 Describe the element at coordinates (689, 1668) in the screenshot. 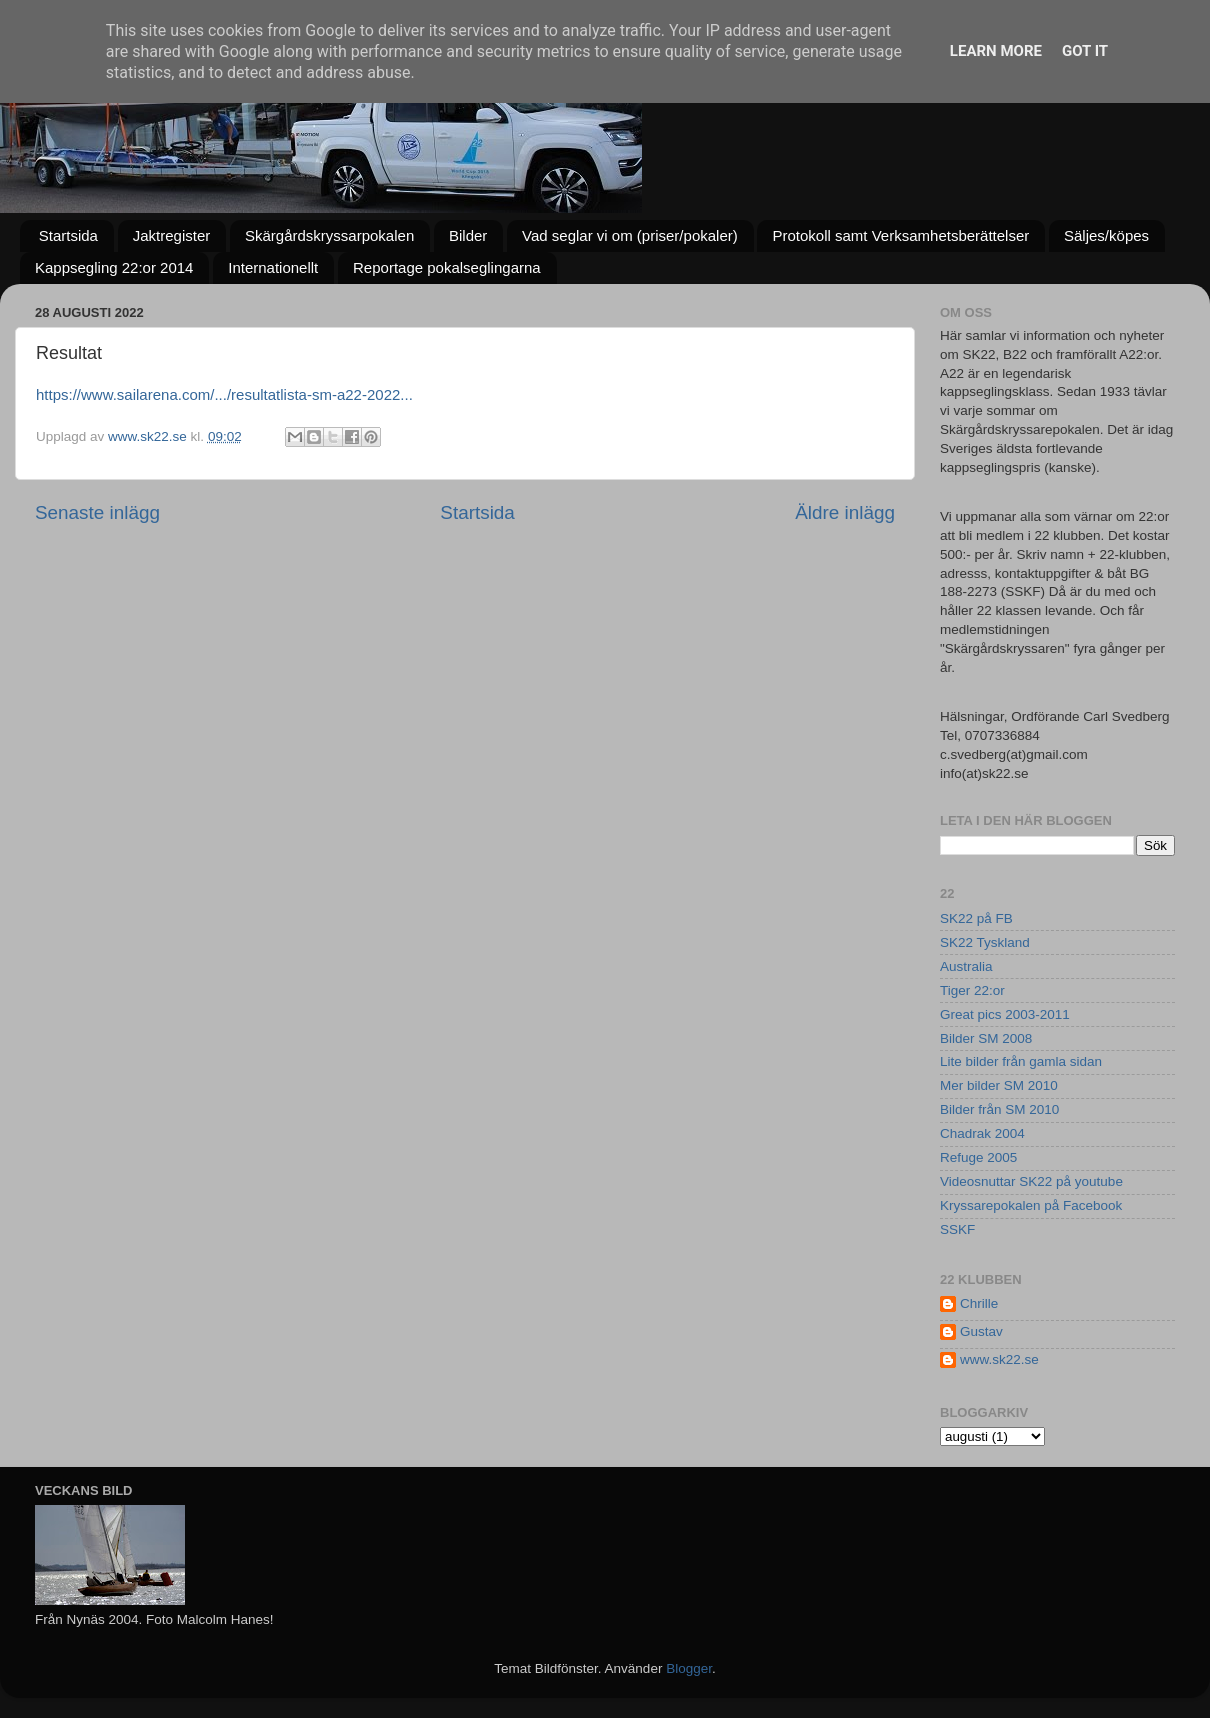

I see `Blogger` at that location.